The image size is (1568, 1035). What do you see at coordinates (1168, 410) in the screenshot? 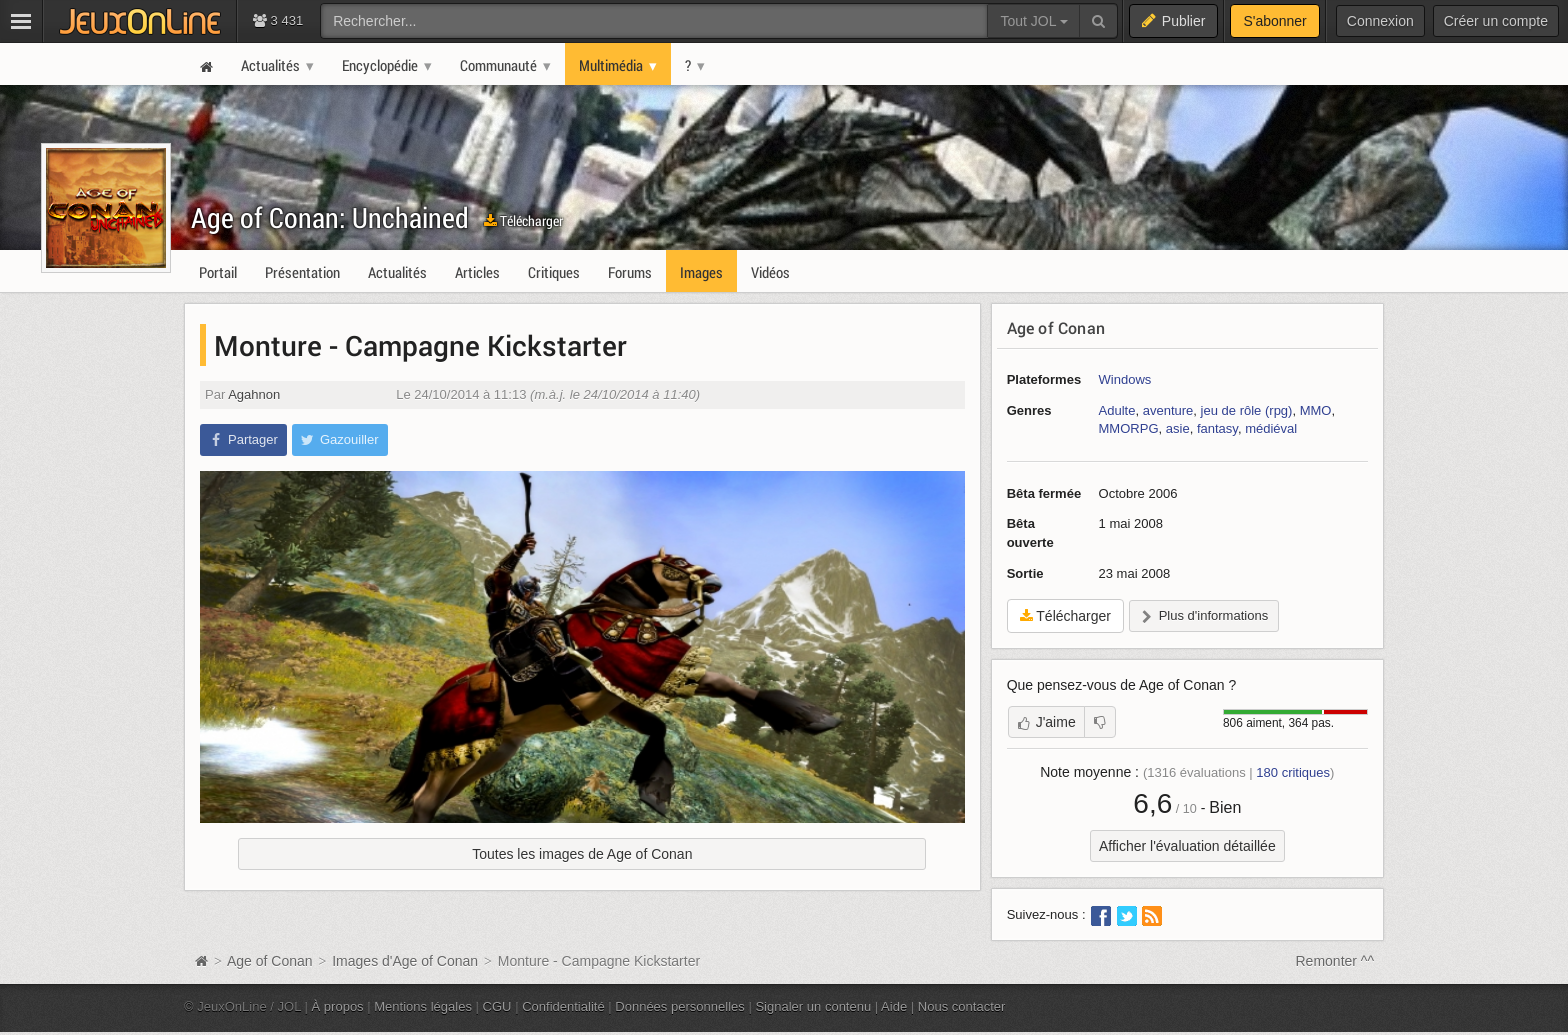
I see `aventure` at bounding box center [1168, 410].